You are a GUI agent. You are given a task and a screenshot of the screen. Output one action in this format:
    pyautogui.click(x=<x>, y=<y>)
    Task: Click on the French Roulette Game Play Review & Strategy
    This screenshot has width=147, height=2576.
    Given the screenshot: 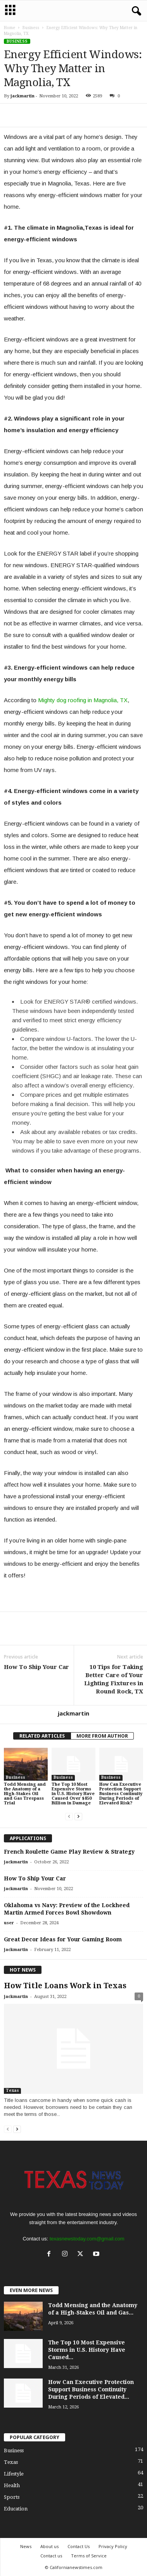 What is the action you would take?
    pyautogui.click(x=69, y=1852)
    